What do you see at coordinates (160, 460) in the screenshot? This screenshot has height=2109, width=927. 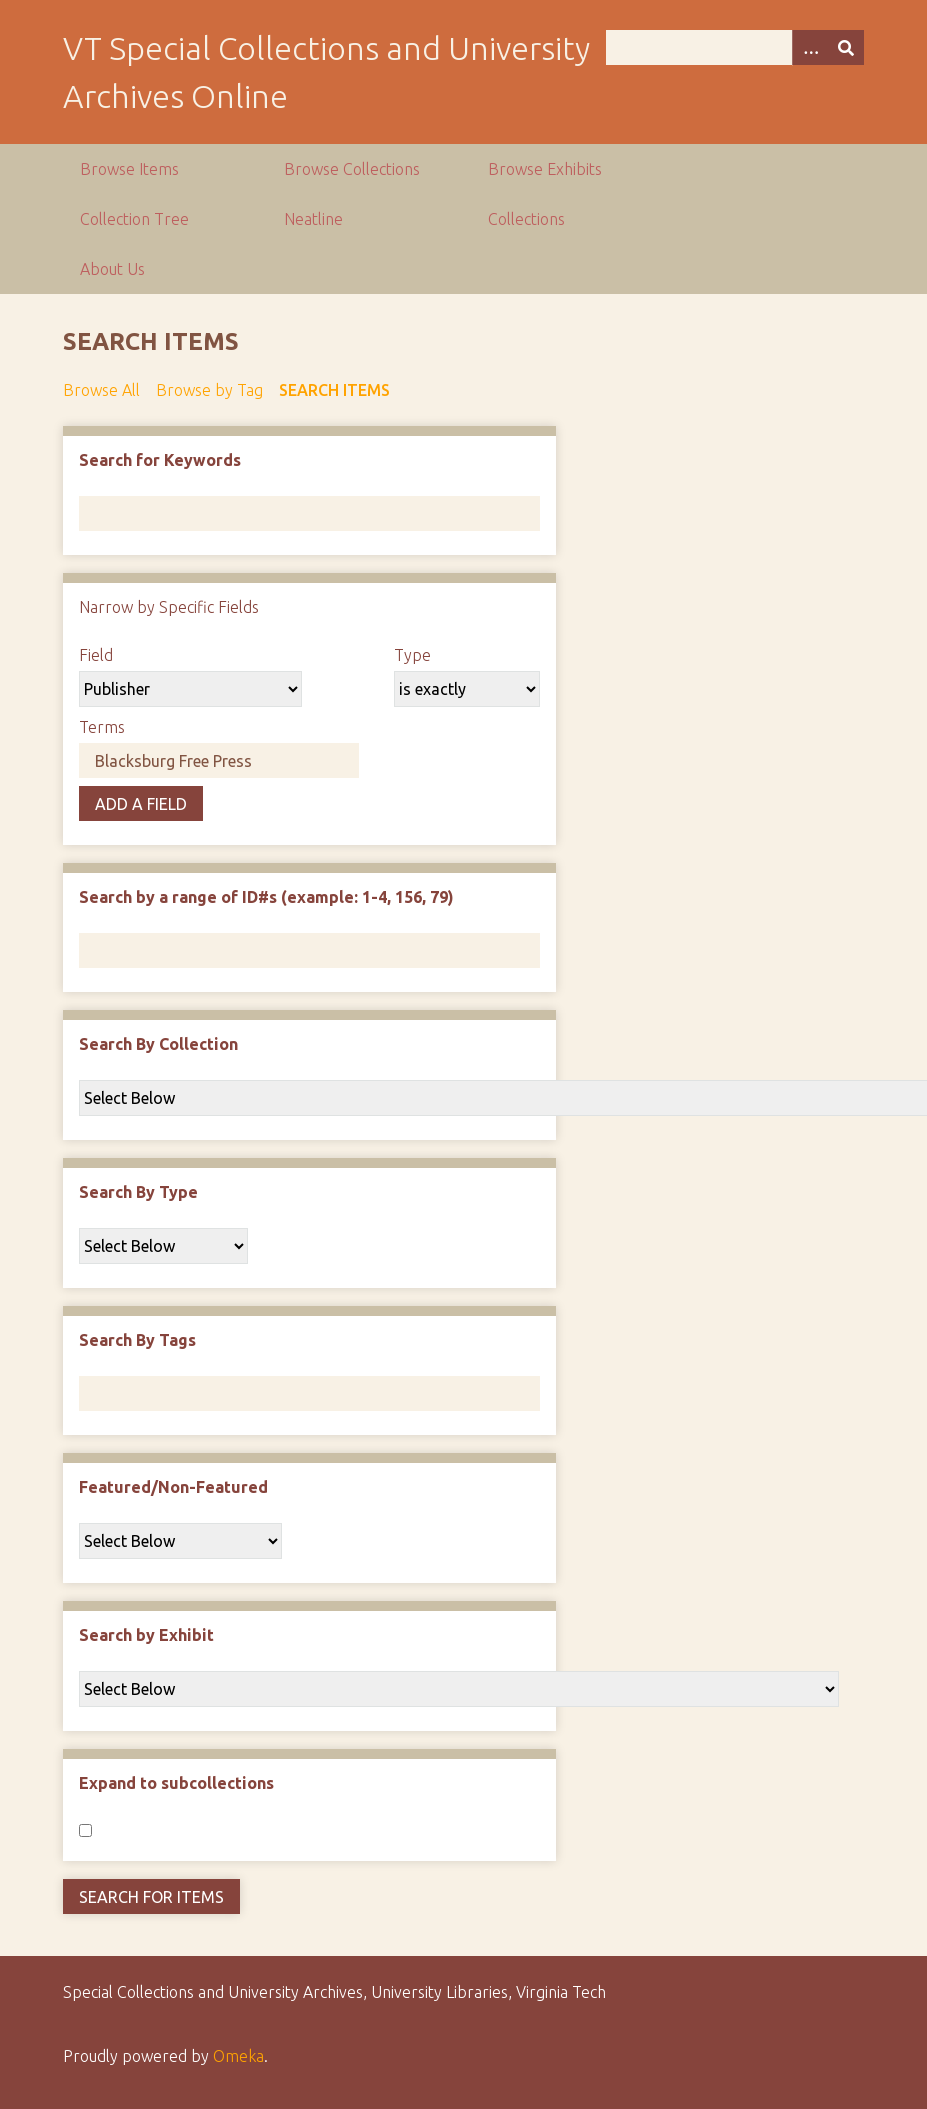 I see `Search for Keywords` at bounding box center [160, 460].